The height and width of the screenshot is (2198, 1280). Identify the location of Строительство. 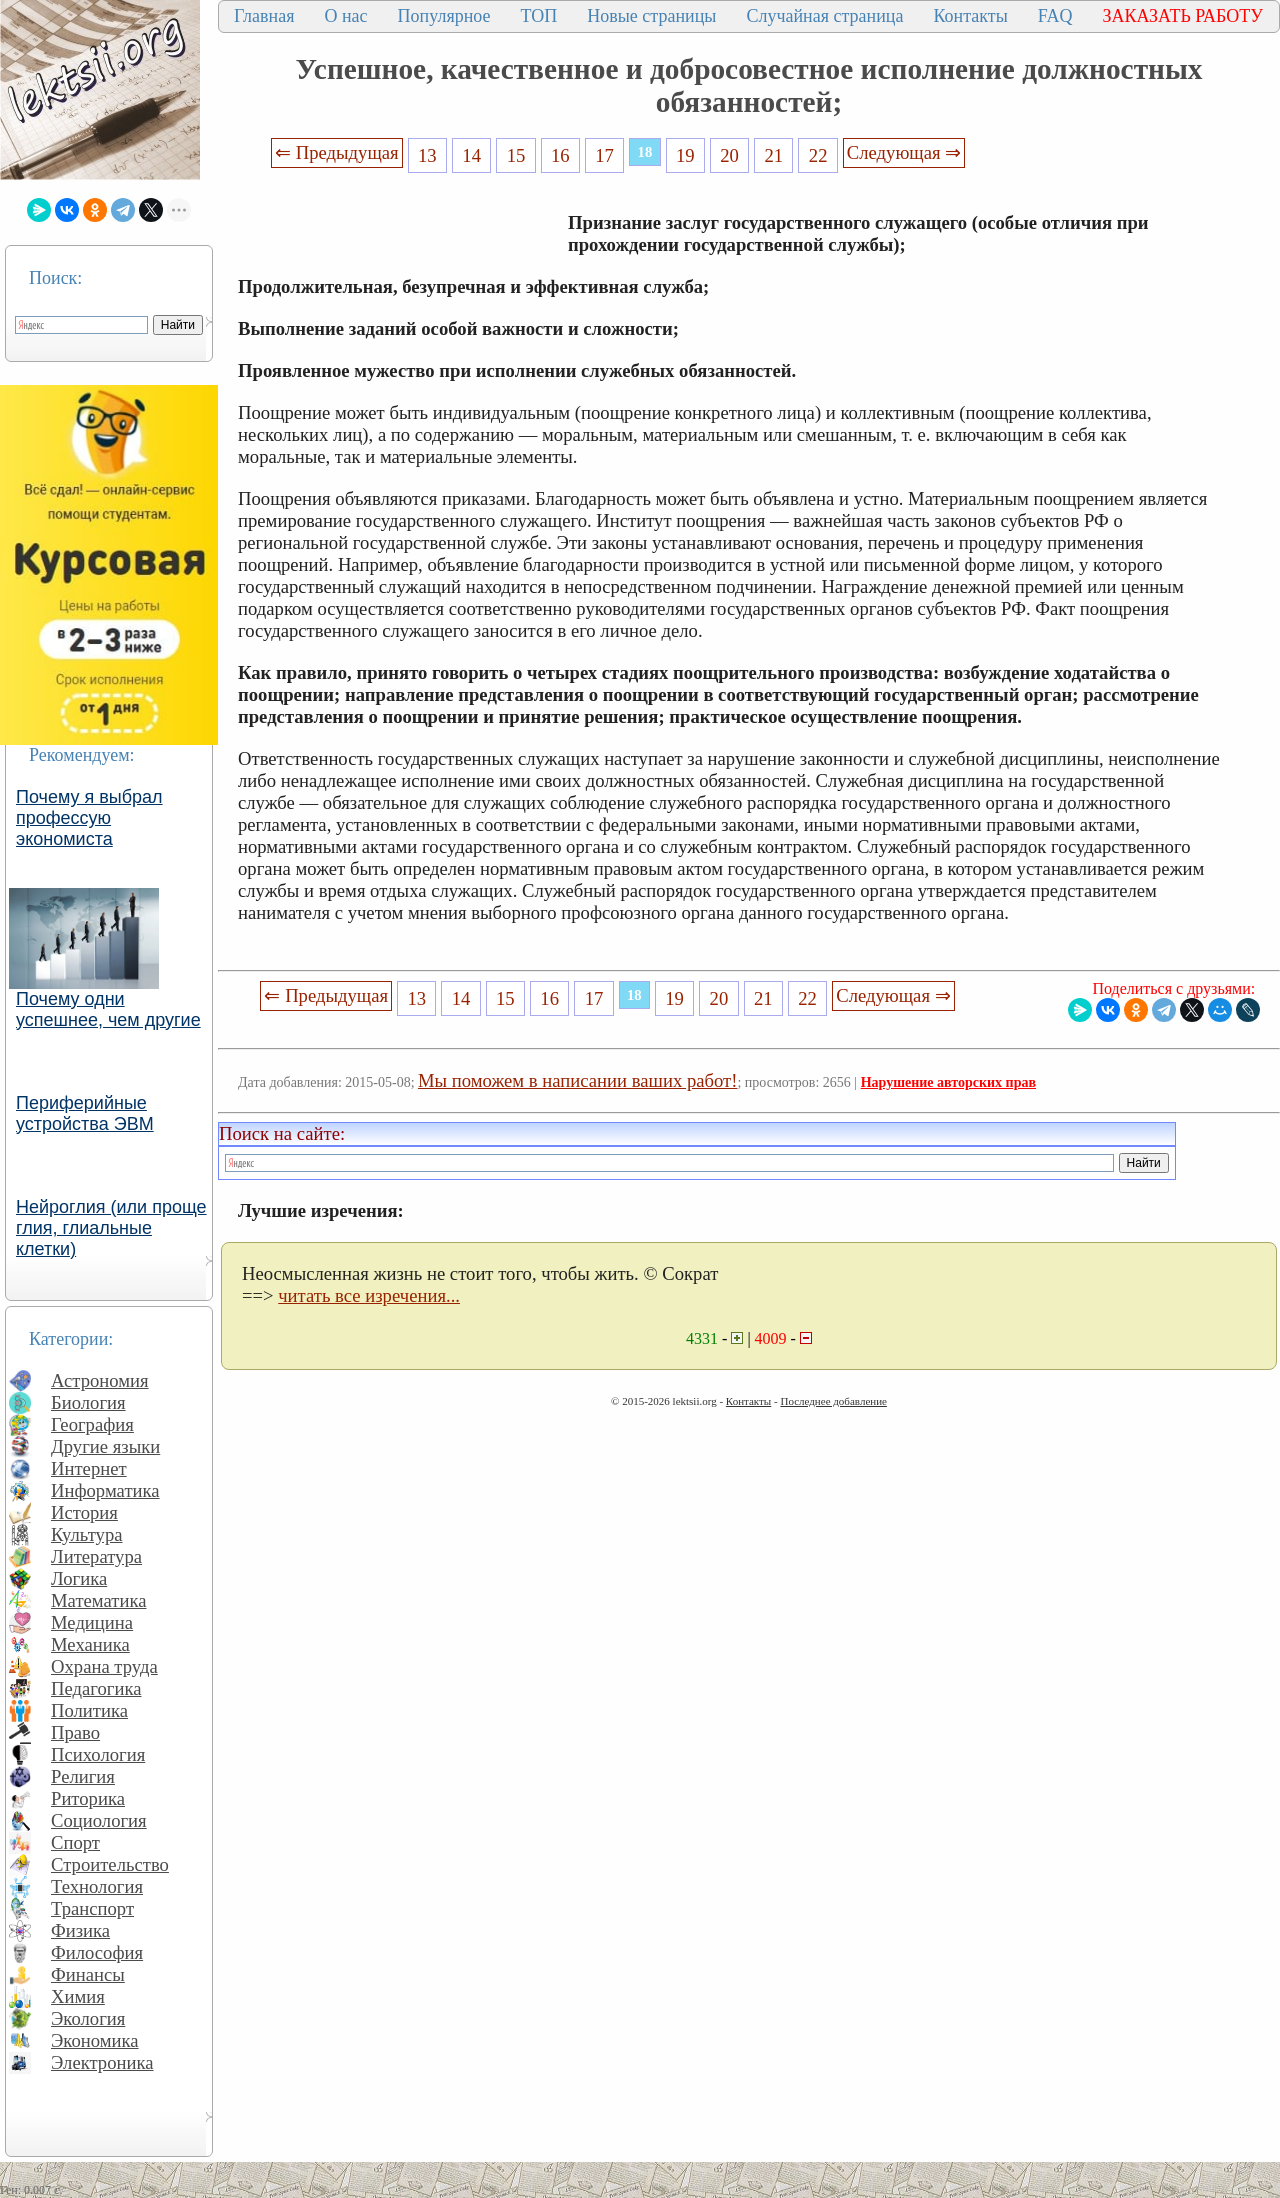
(110, 1864).